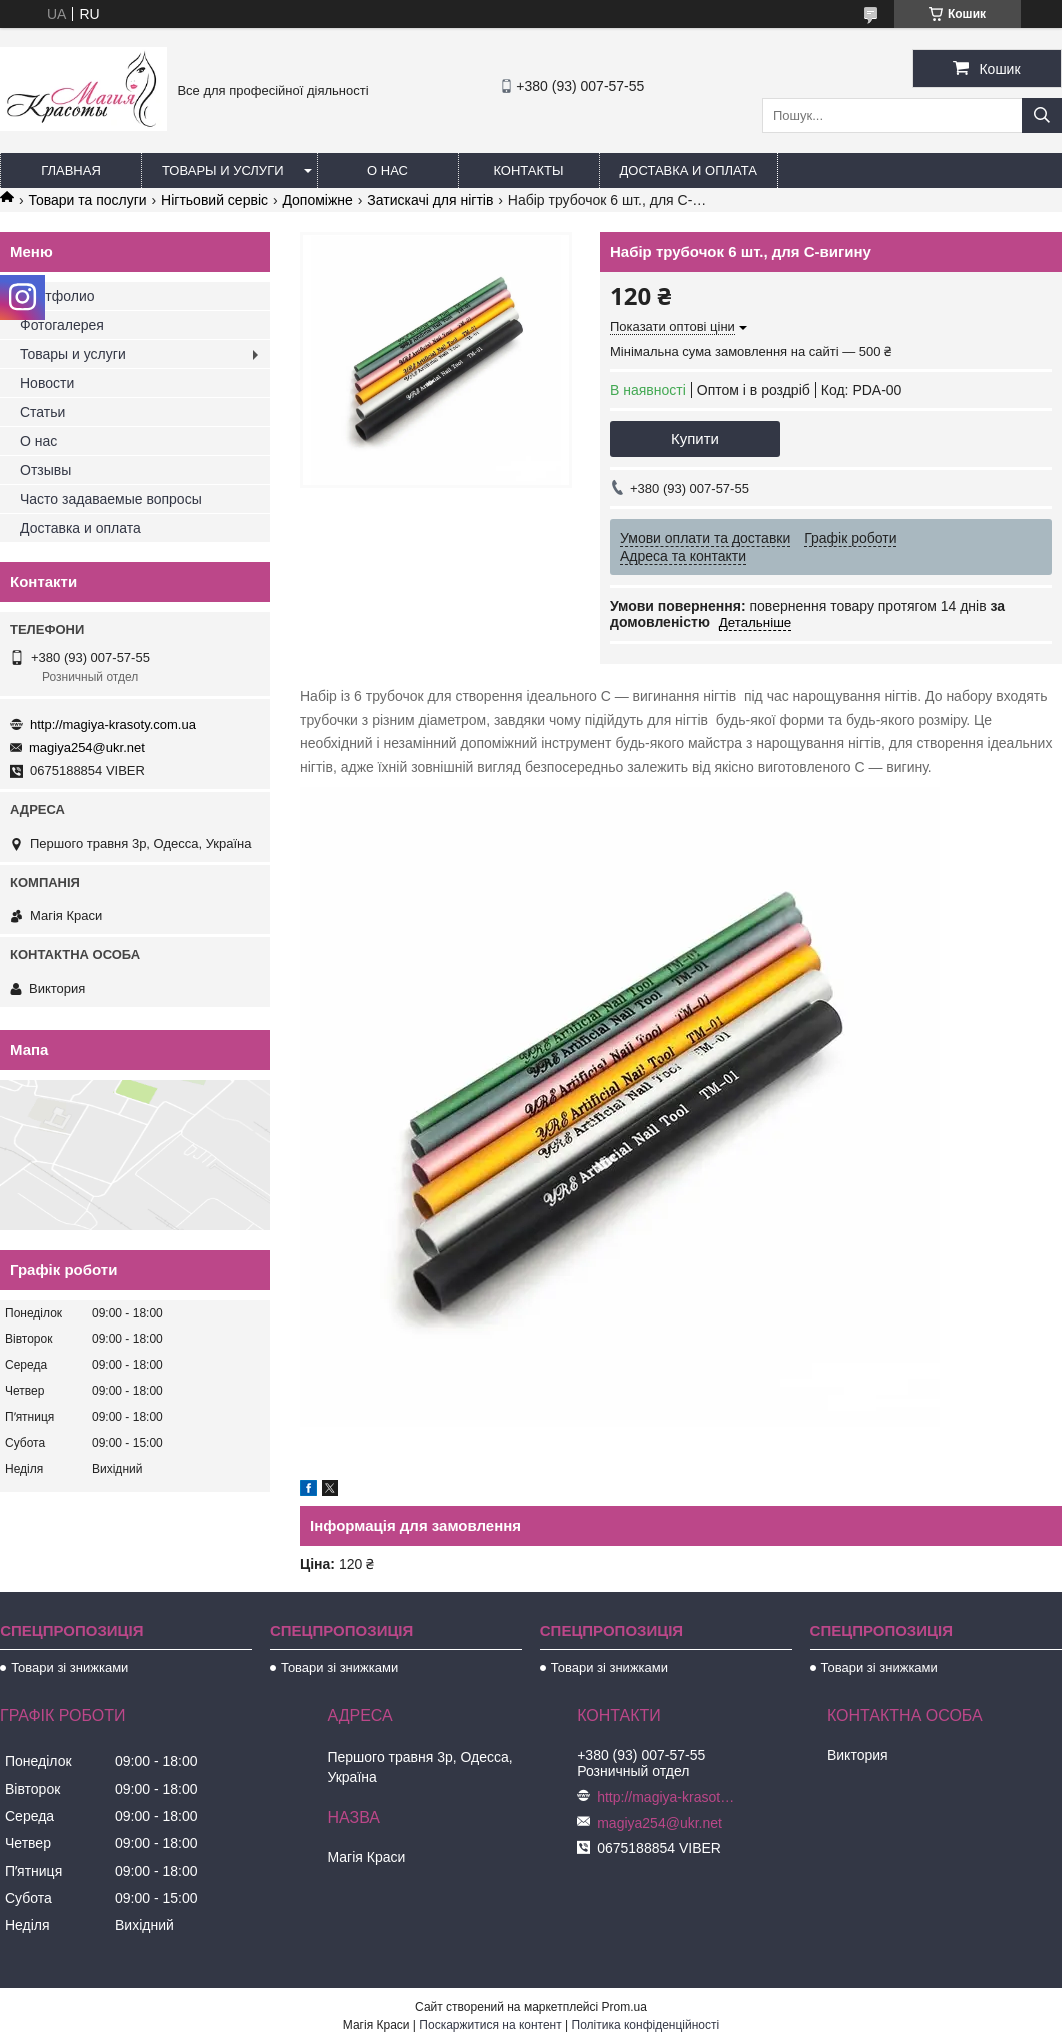 This screenshot has width=1062, height=2044. Describe the element at coordinates (71, 170) in the screenshot. I see `Главная` at that location.